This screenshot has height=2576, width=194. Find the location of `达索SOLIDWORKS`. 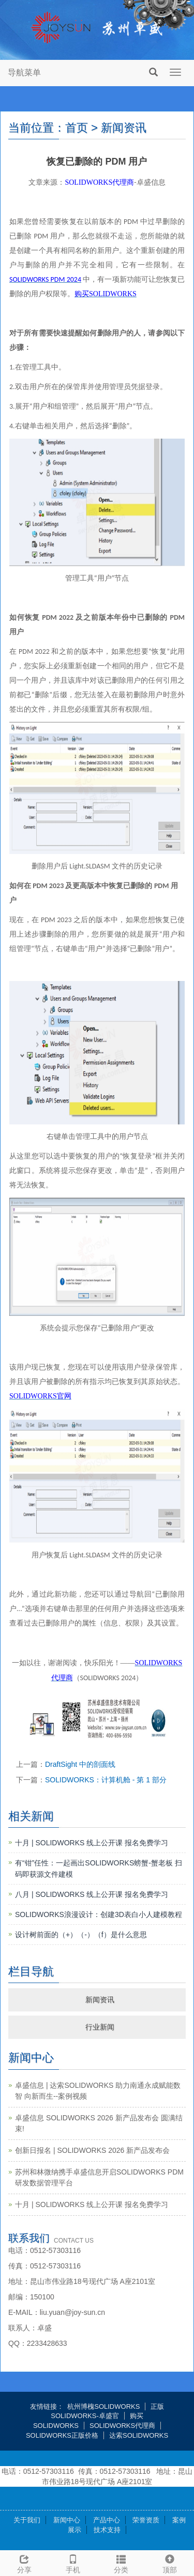

达索SOLIDWORKS is located at coordinates (138, 2435).